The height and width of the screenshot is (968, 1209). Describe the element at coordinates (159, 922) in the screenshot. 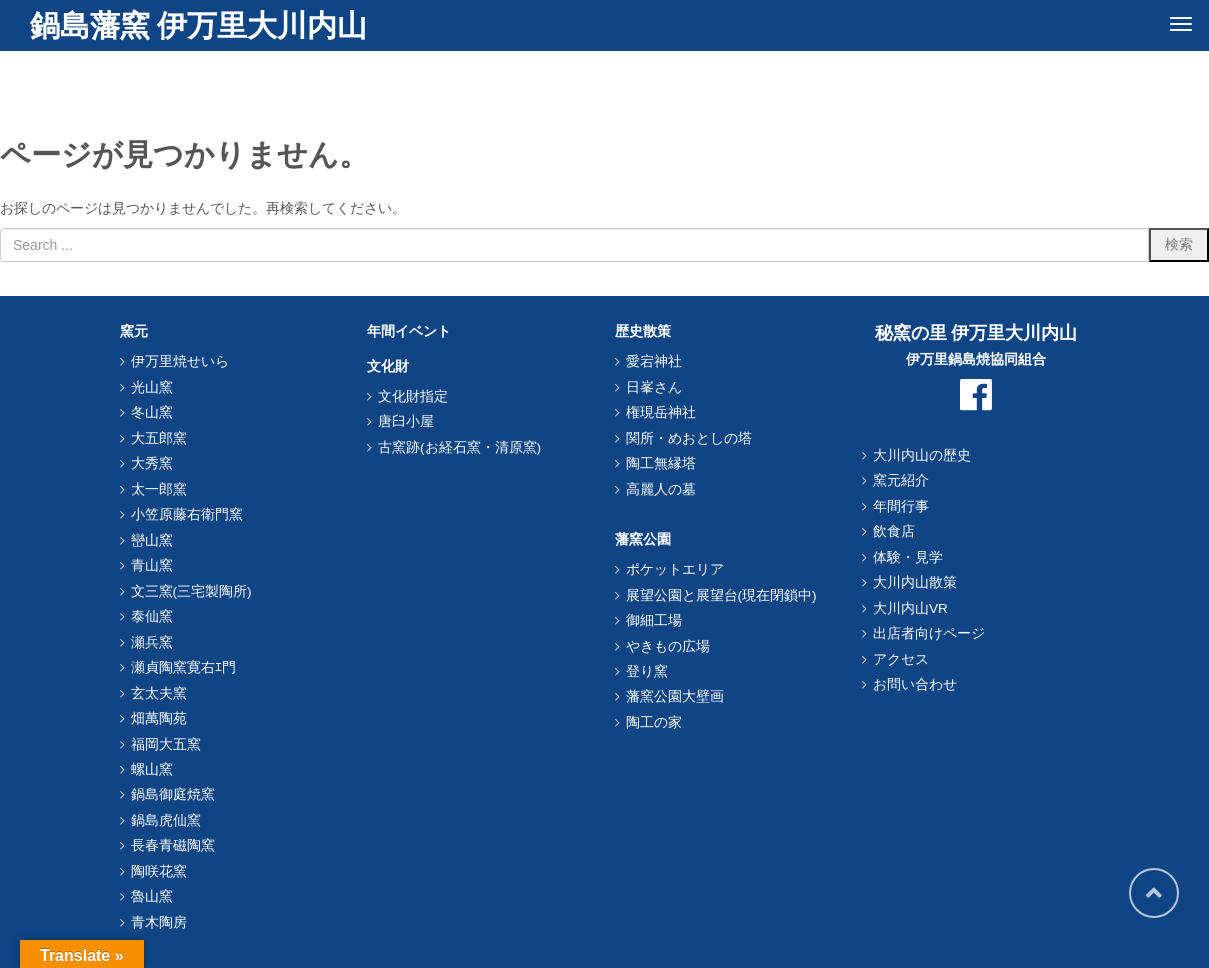

I see `青木陶房` at that location.